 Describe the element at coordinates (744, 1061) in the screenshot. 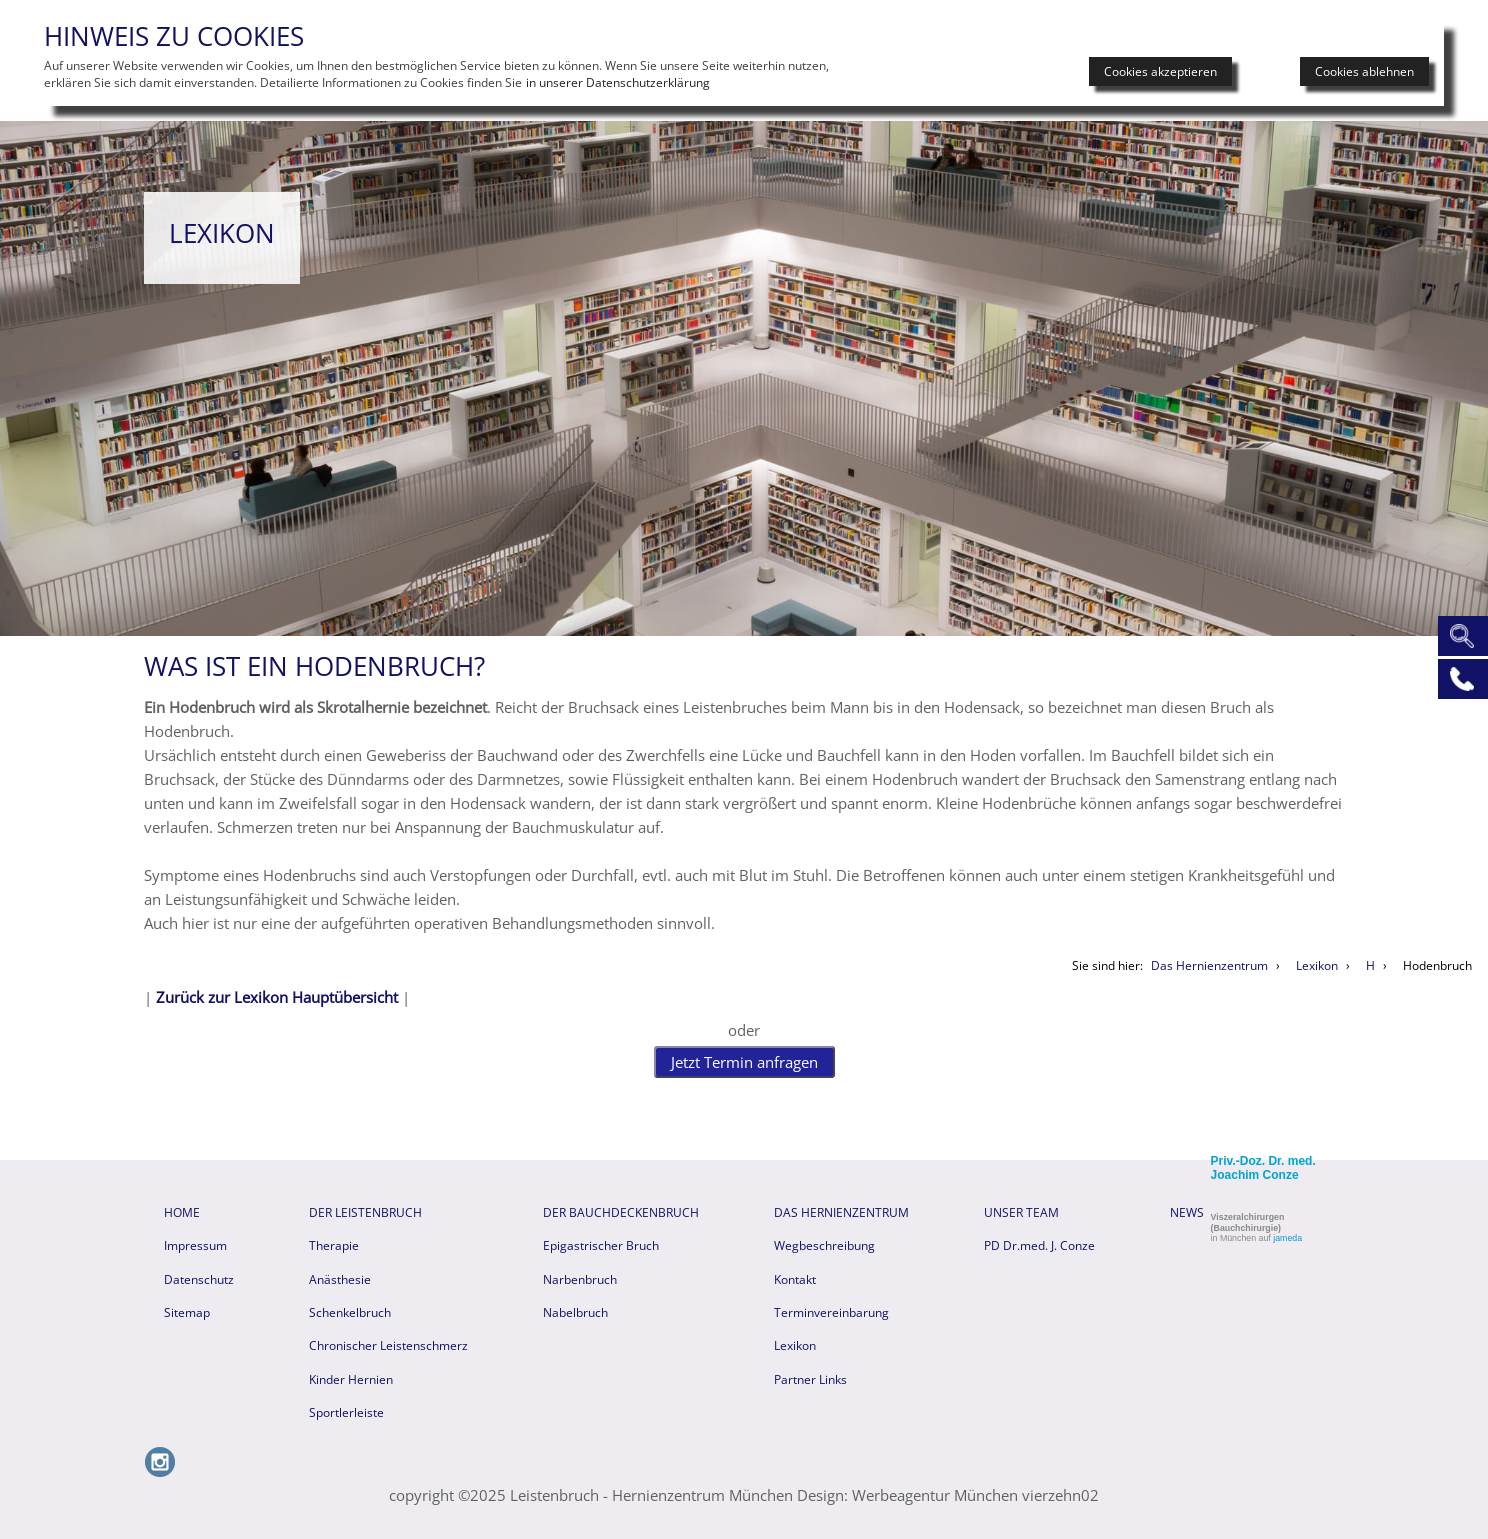

I see `Jetzt Termin anfragen` at that location.